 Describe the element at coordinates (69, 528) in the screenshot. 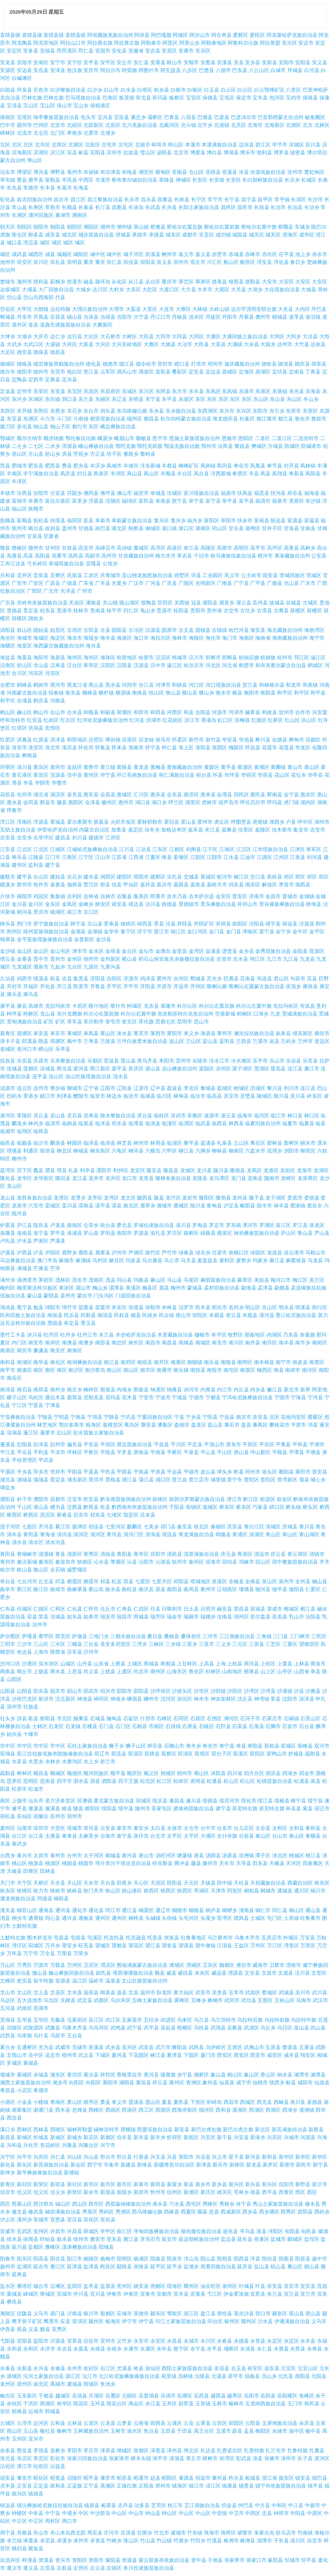

I see `盖州市` at that location.